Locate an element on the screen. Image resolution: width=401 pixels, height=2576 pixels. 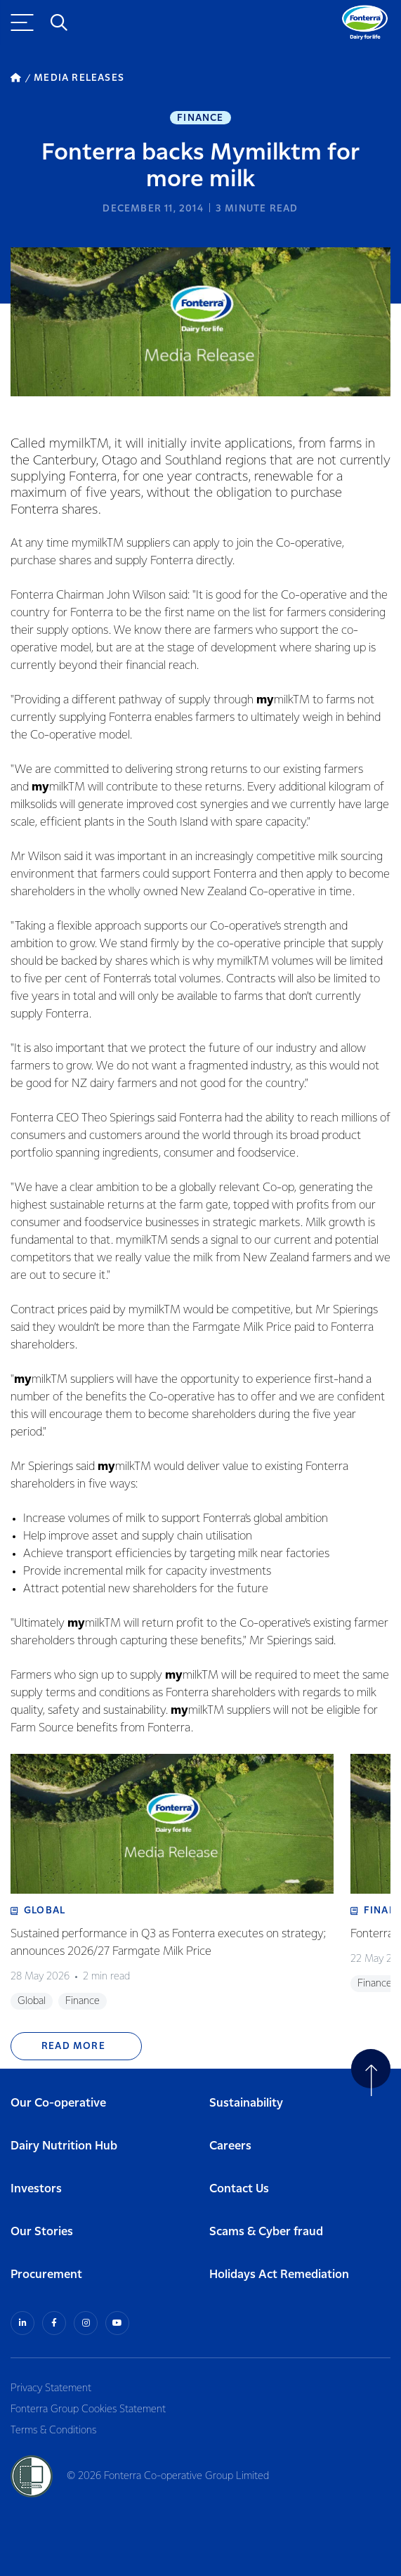
Sustainability is located at coordinates (246, 2103).